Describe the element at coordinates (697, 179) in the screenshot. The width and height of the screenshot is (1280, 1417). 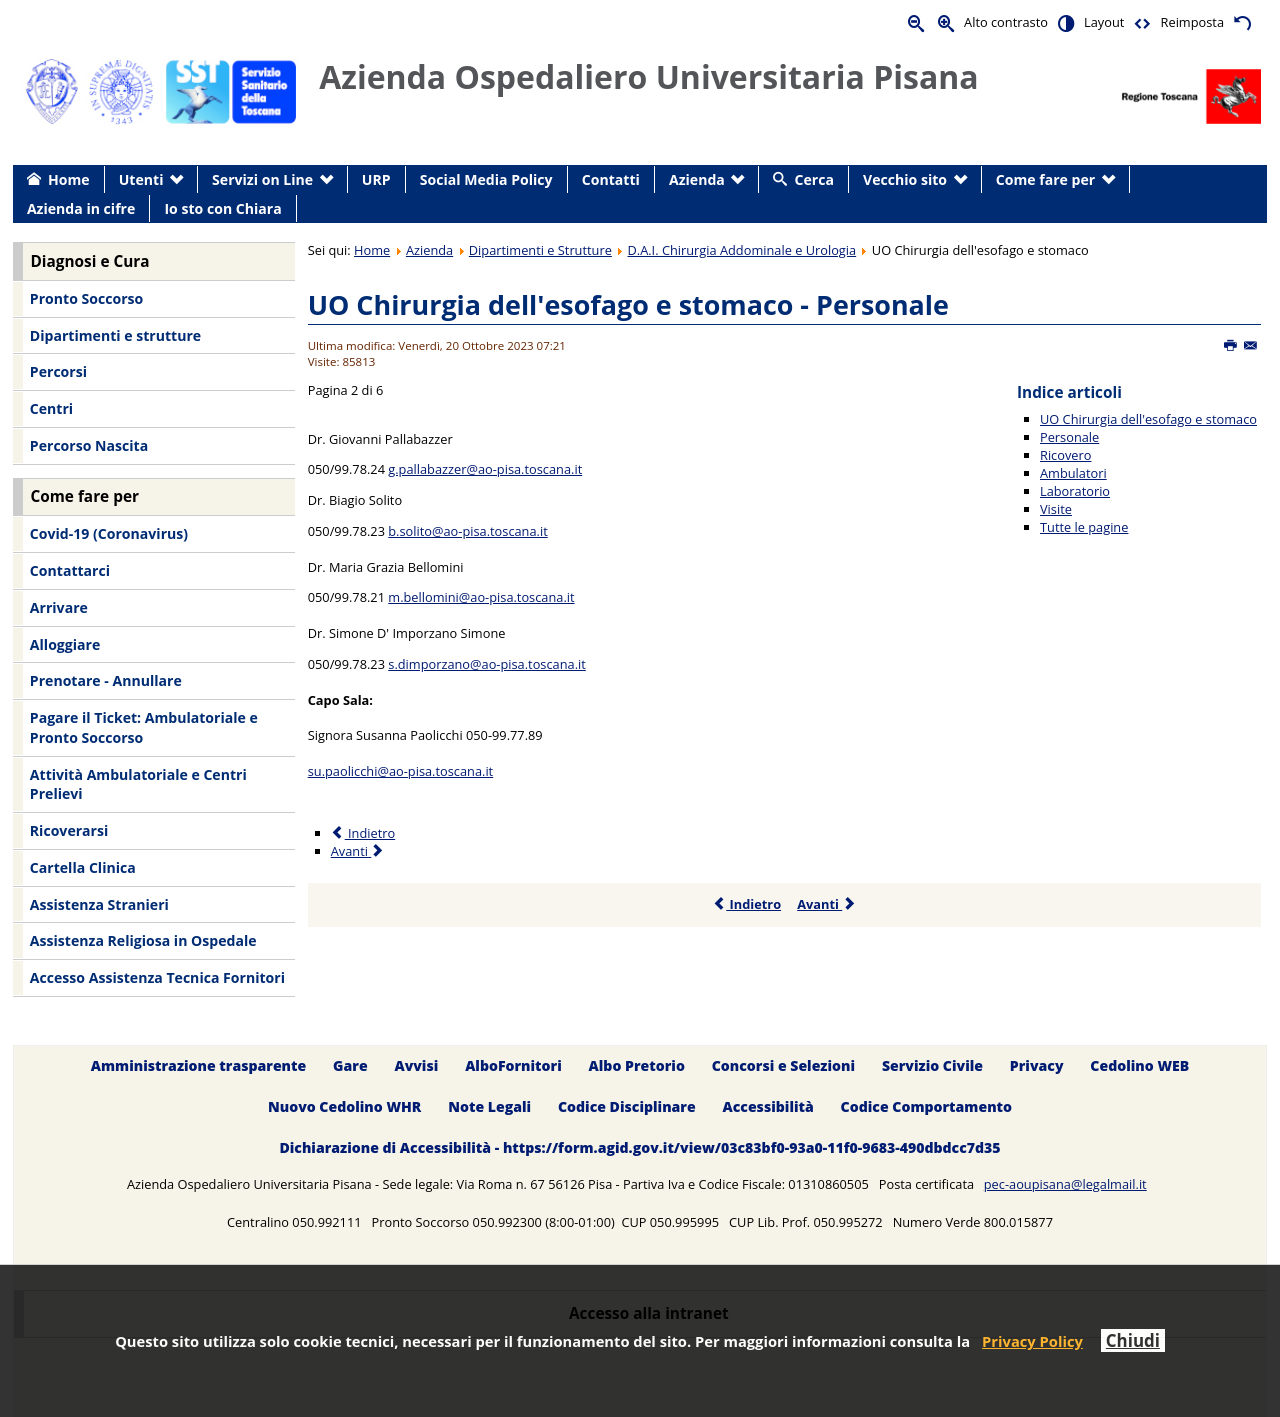
I see `Azienda [menuitem]` at that location.